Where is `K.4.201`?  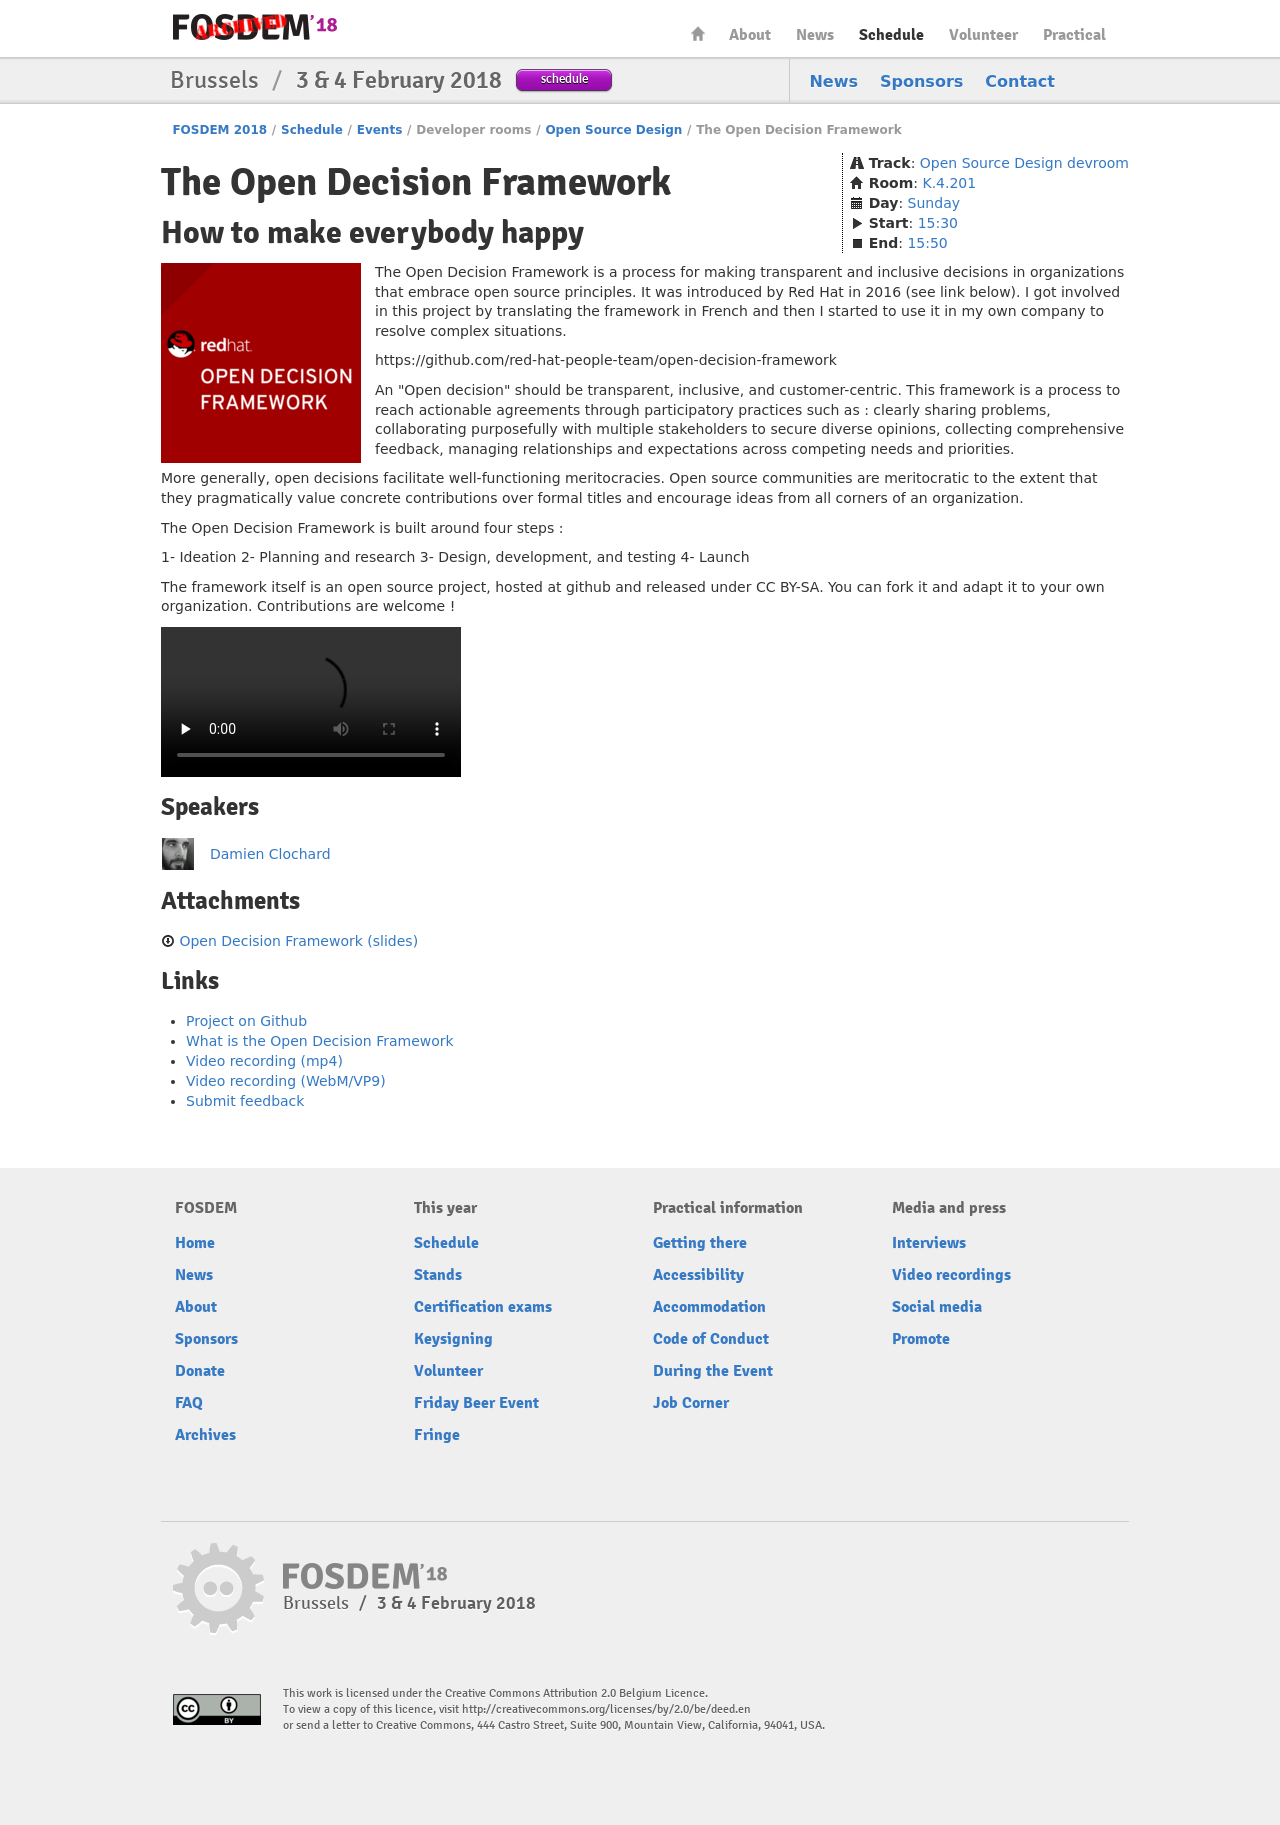
K.4.201 is located at coordinates (949, 183).